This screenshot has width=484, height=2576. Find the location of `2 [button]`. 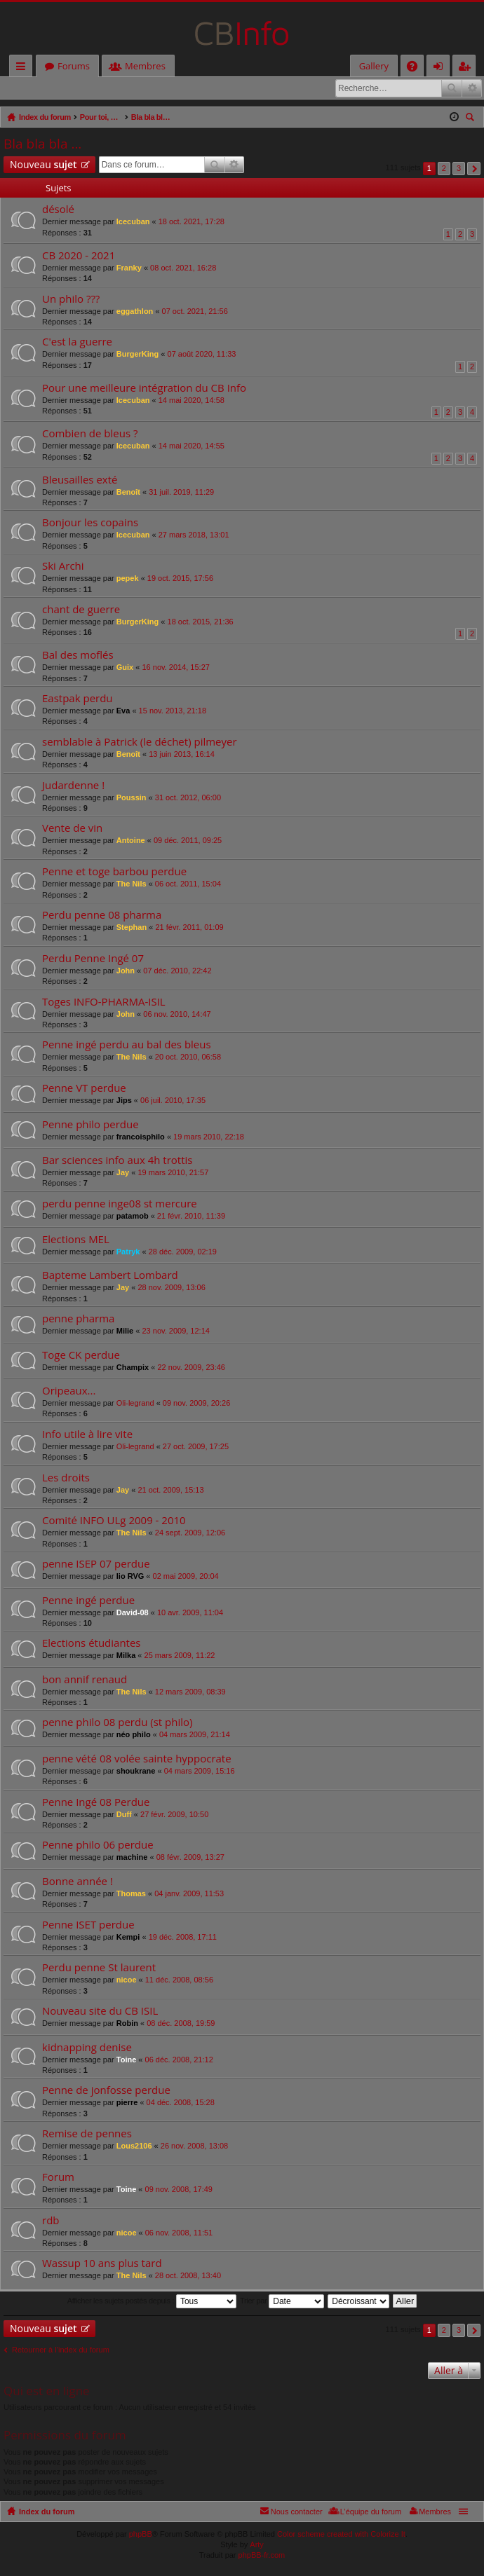

2 [button] is located at coordinates (444, 169).